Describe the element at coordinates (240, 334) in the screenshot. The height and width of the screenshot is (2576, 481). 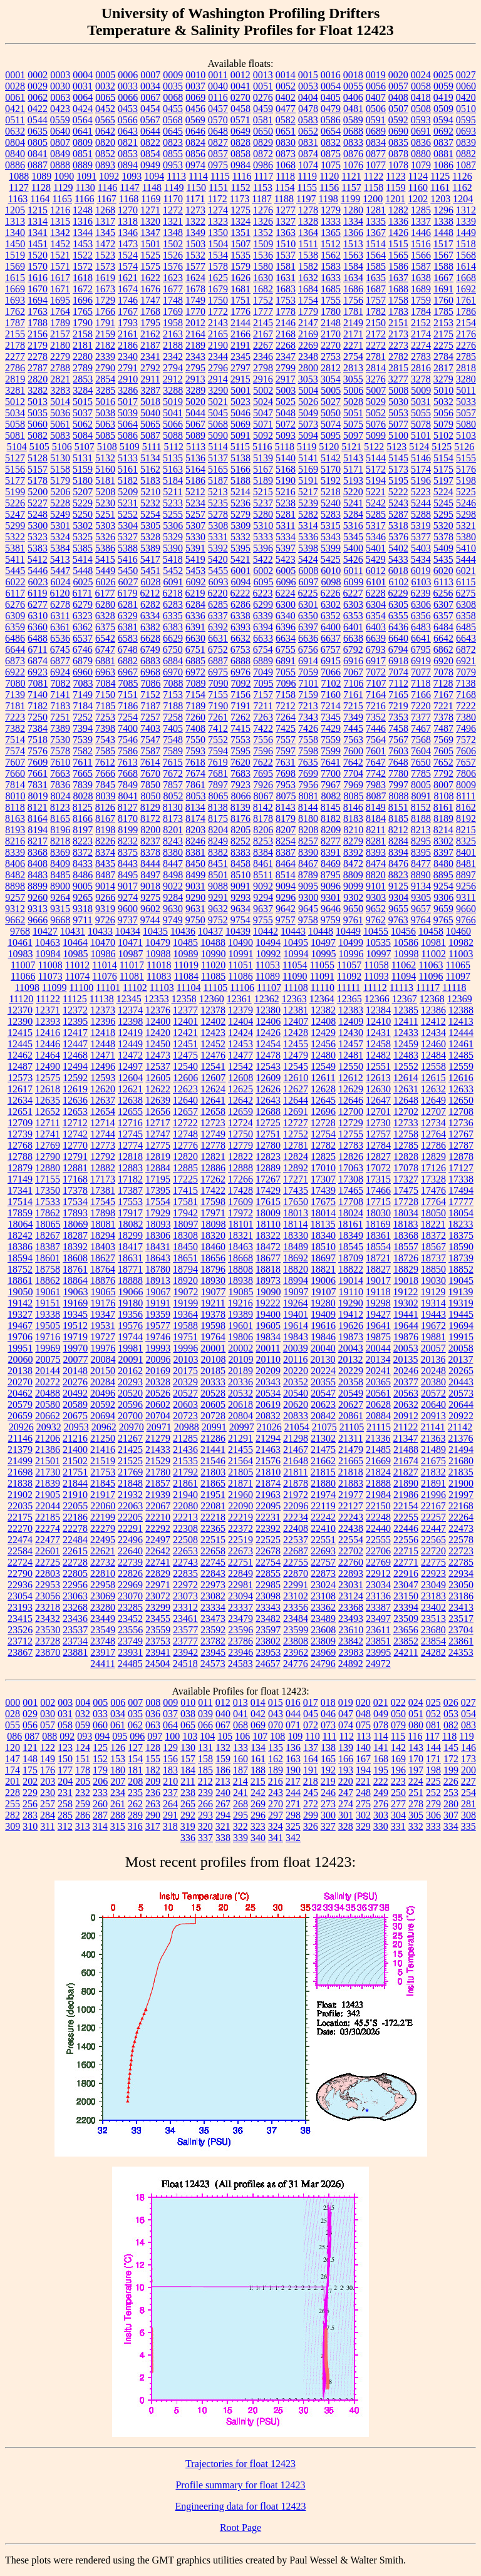
I see `2166` at that location.